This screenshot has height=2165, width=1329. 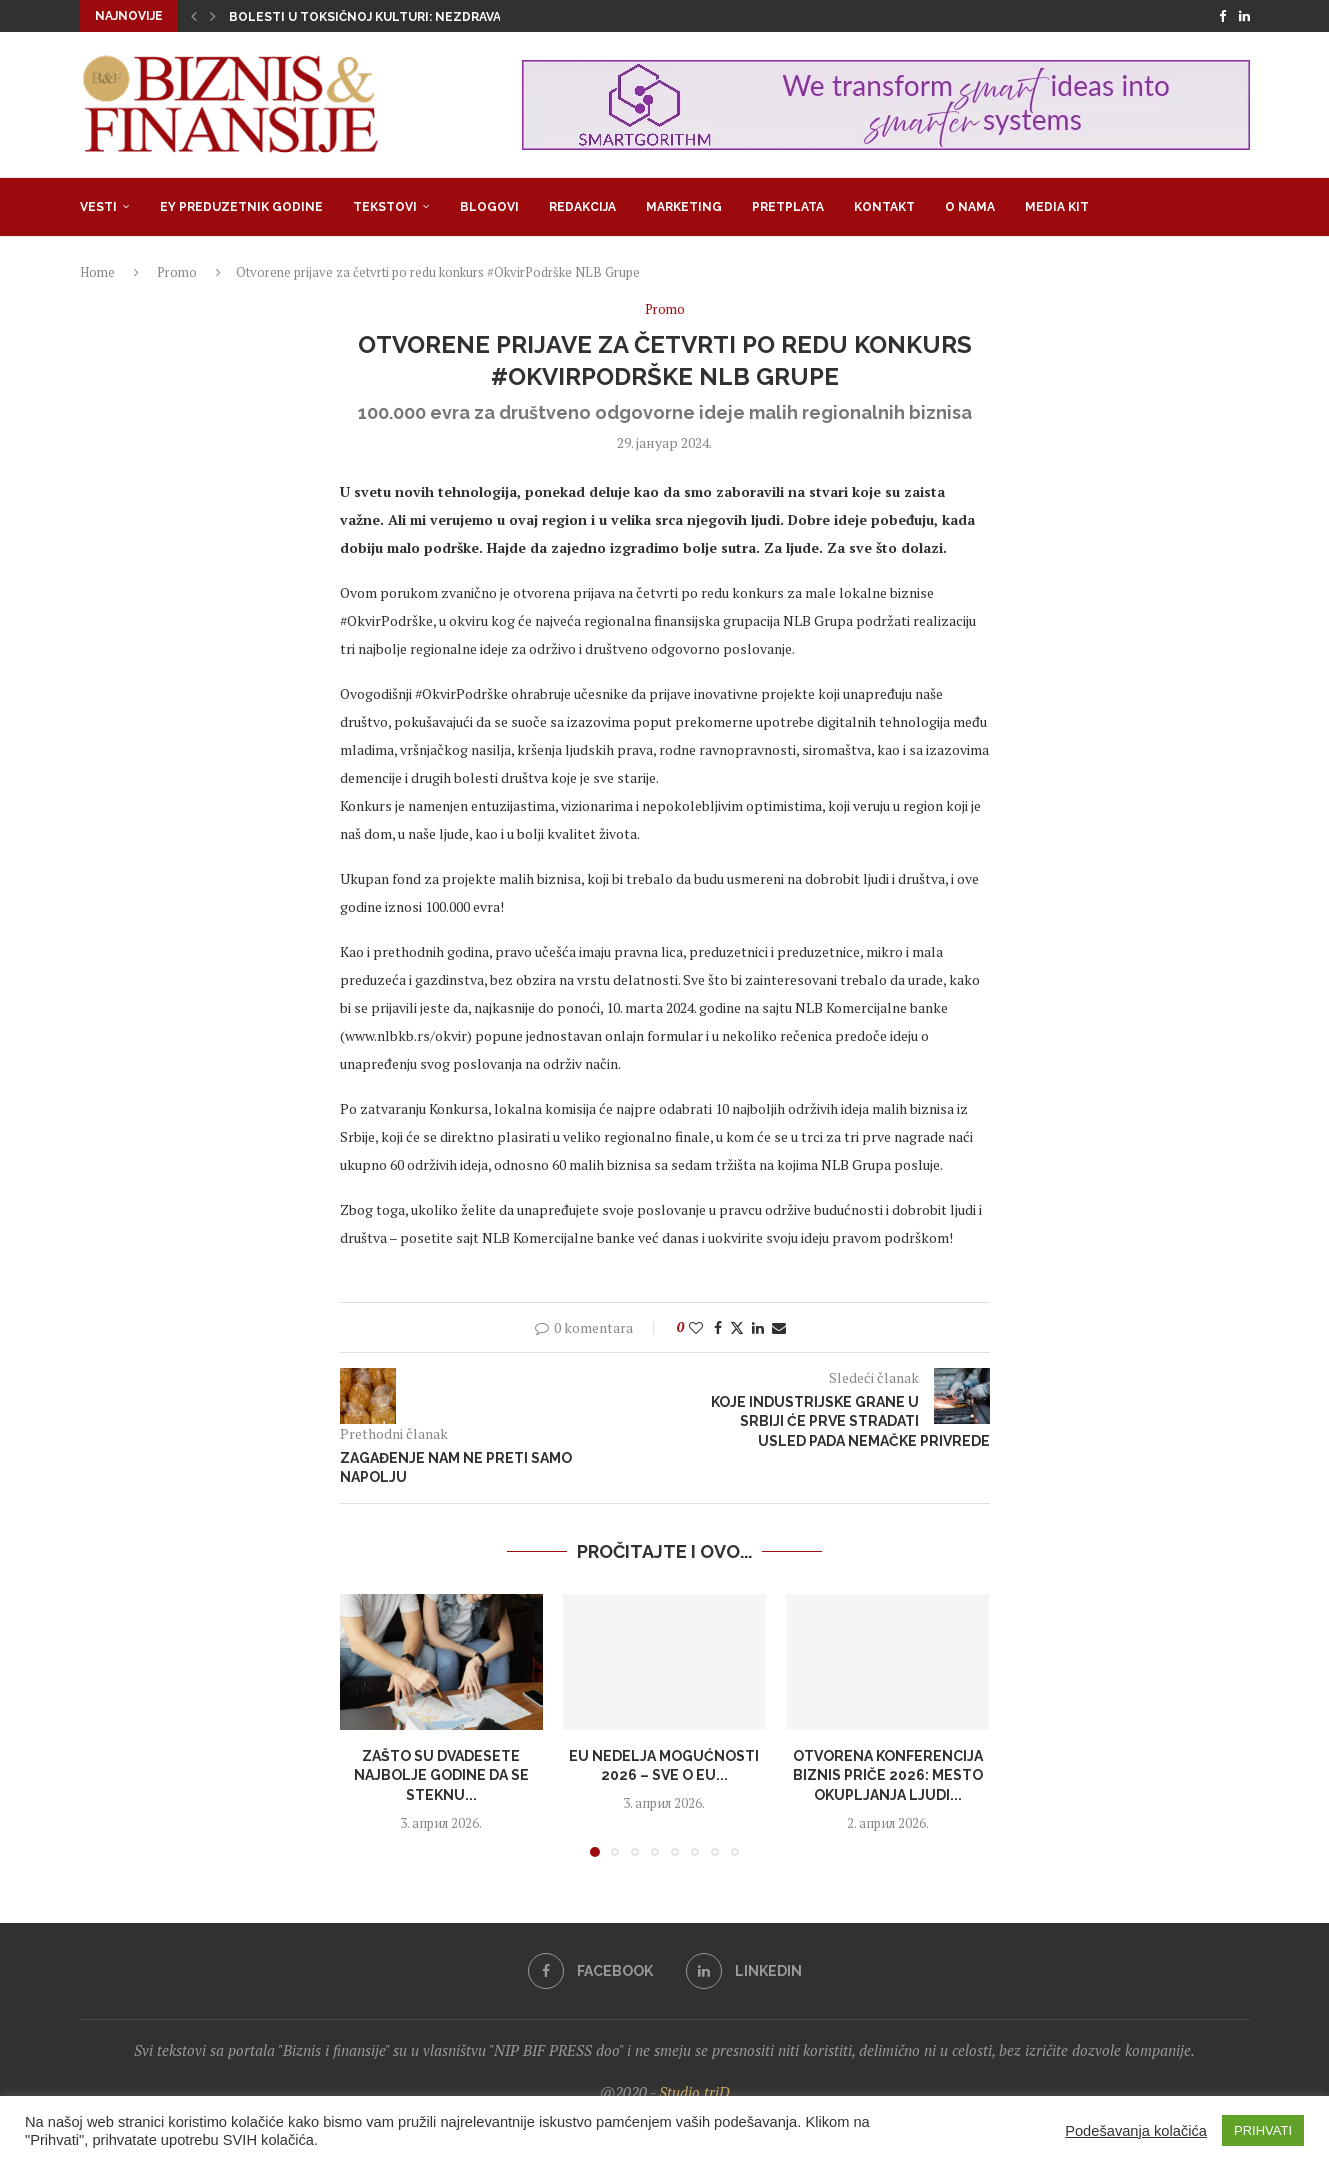 What do you see at coordinates (1057, 207) in the screenshot?
I see `Media Kit` at bounding box center [1057, 207].